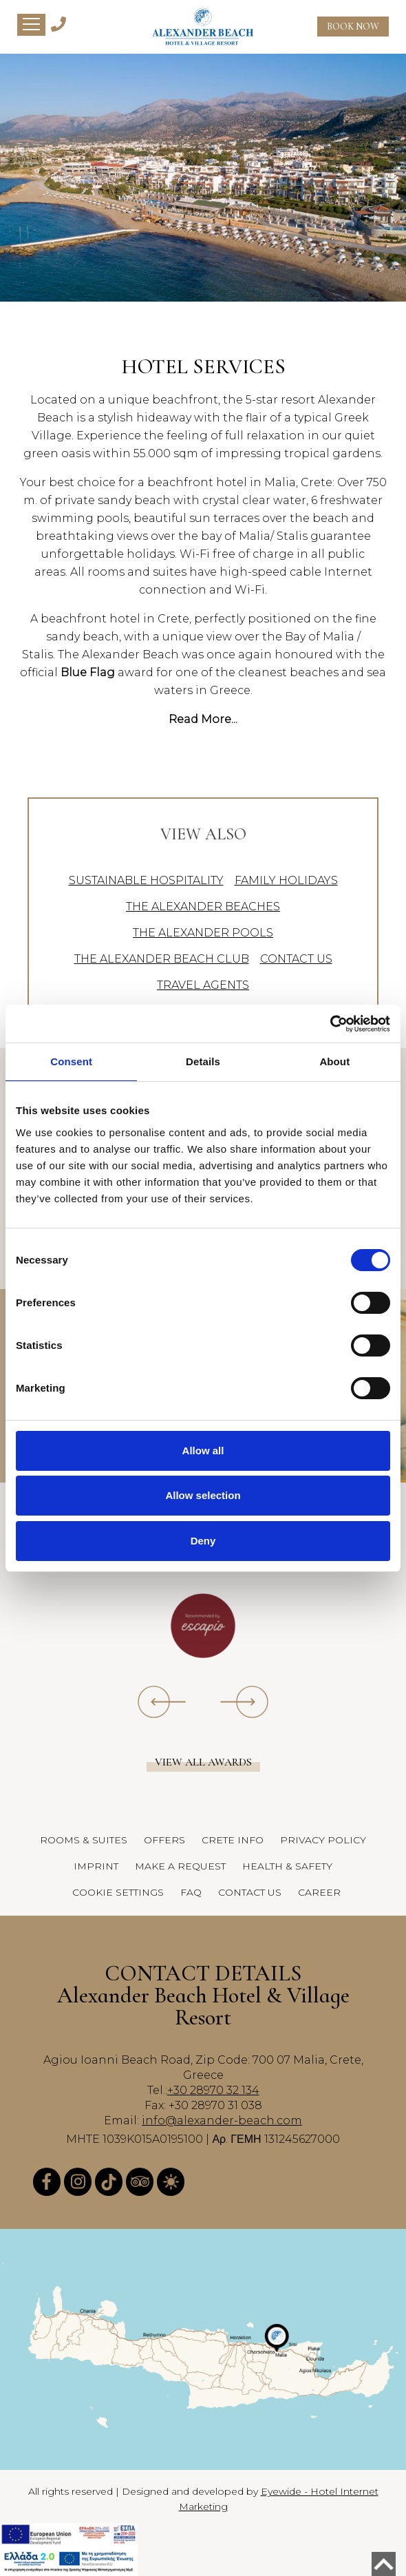 This screenshot has width=406, height=2576. What do you see at coordinates (203, 1541) in the screenshot?
I see `Deny` at bounding box center [203, 1541].